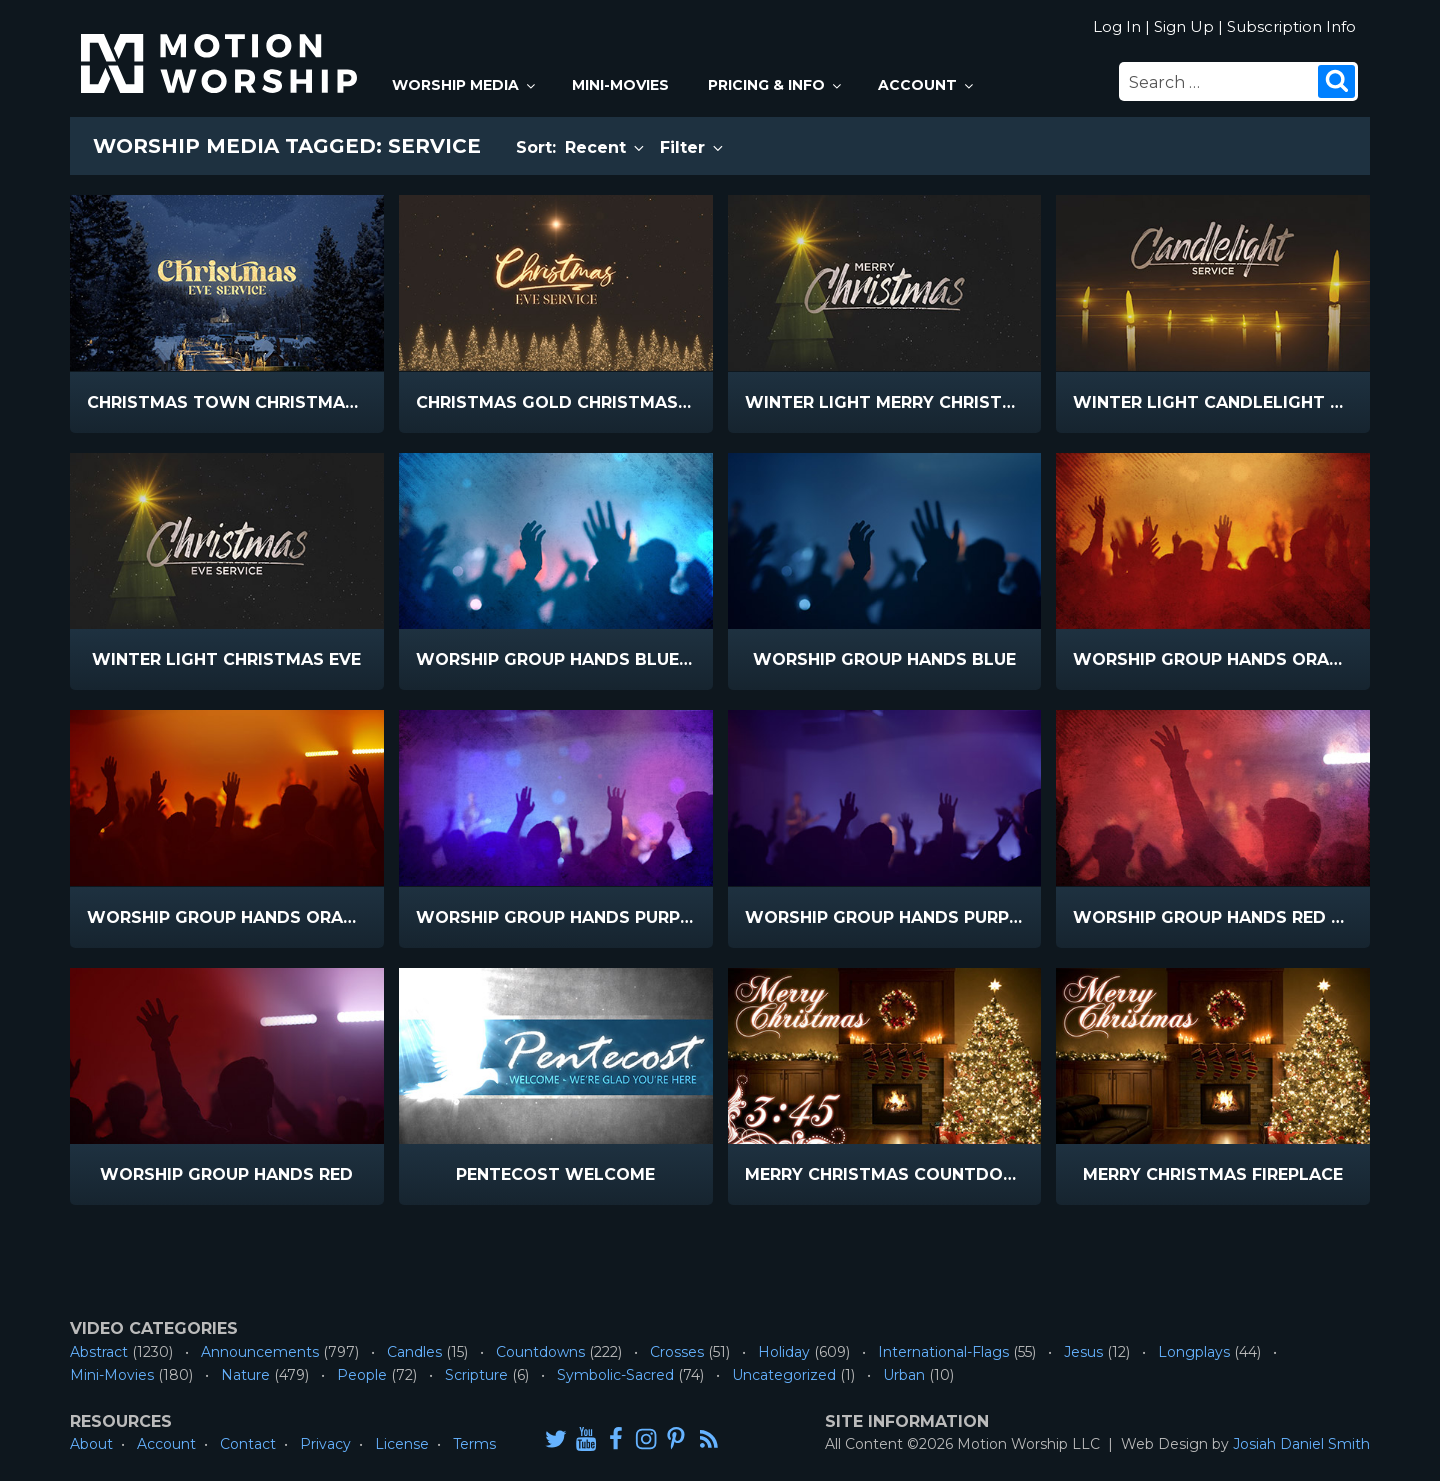 This screenshot has height=1481, width=1440. Describe the element at coordinates (99, 1352) in the screenshot. I see `Abstract` at that location.